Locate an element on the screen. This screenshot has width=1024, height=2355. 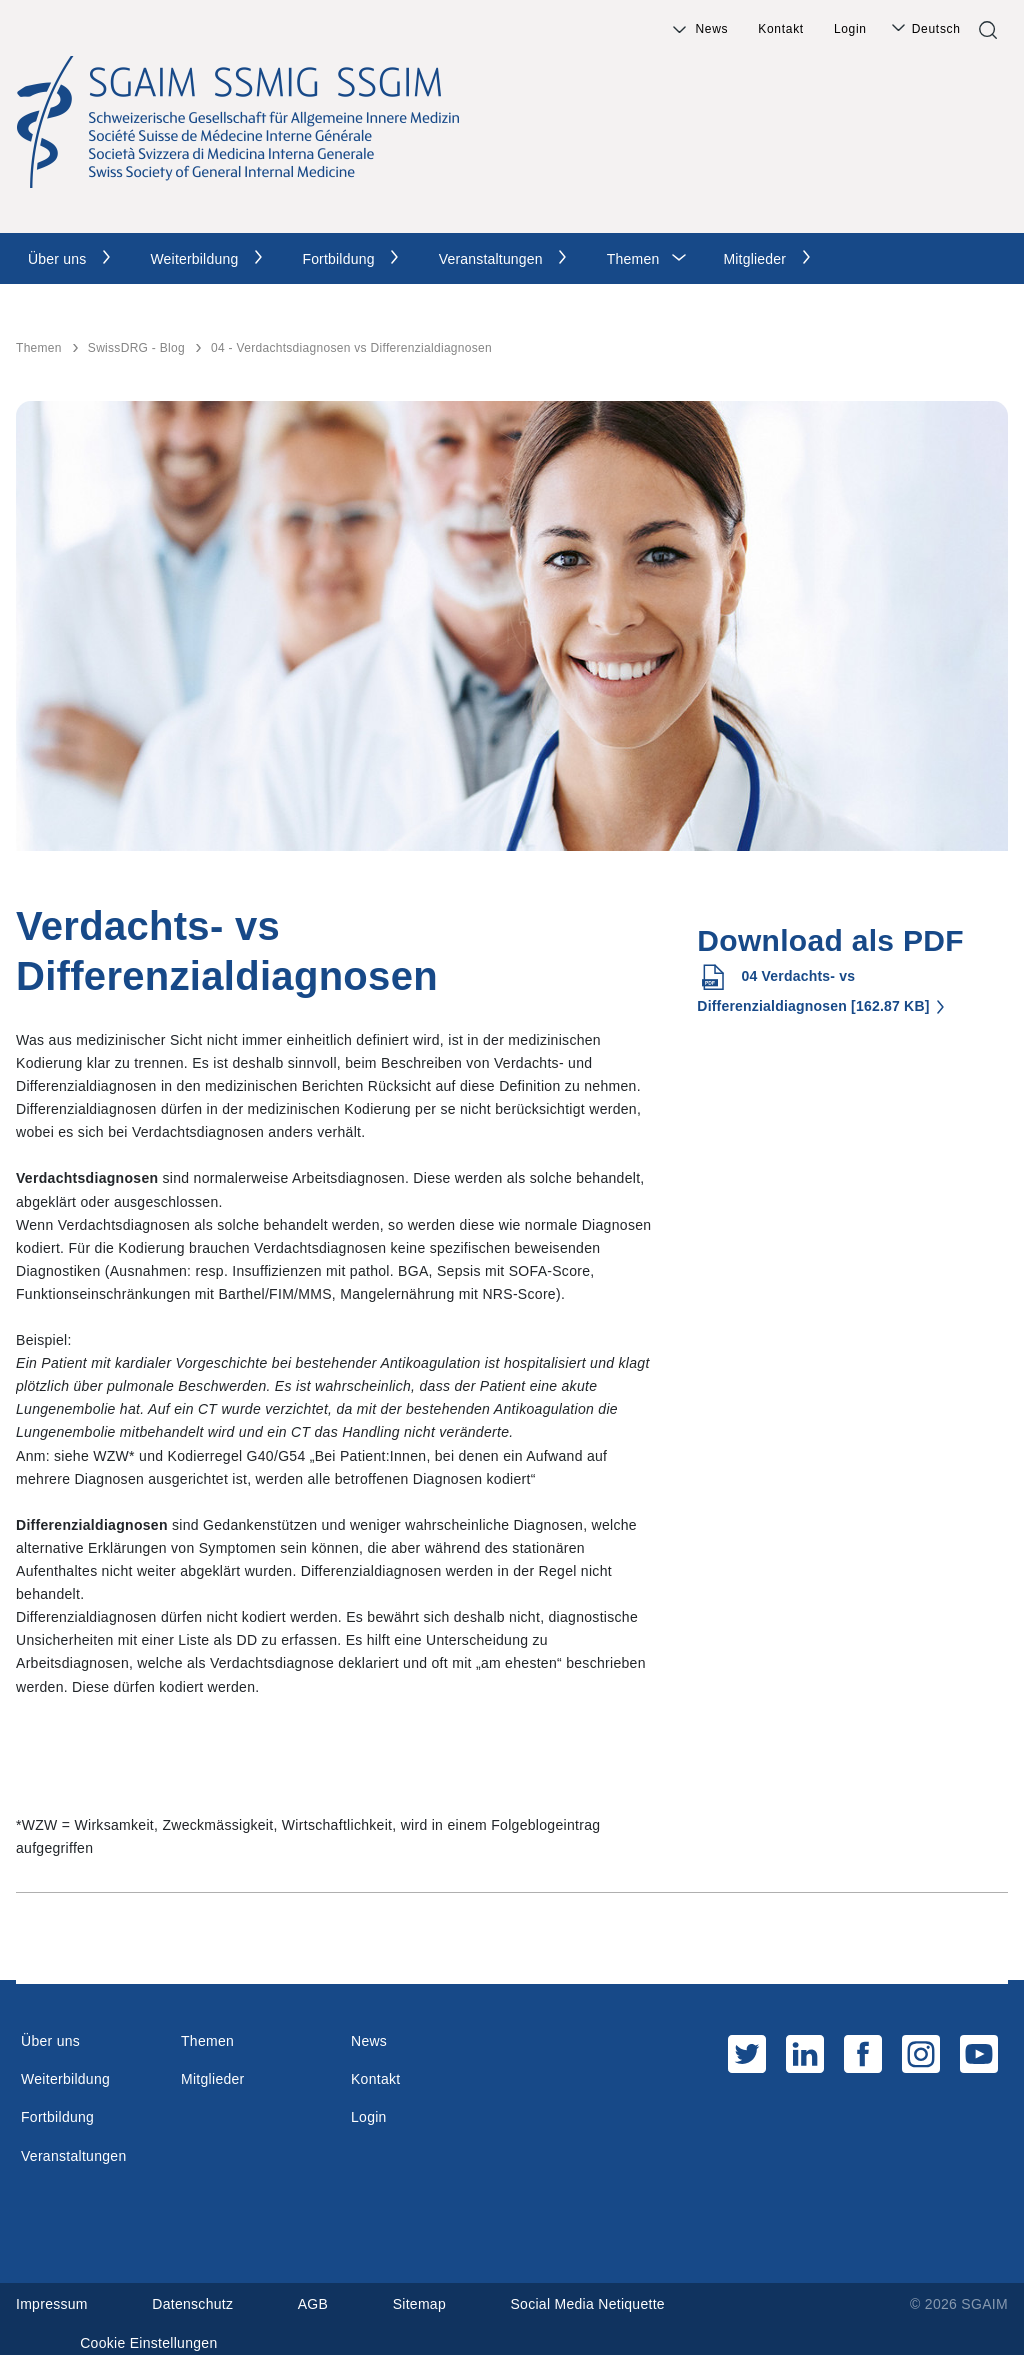
Weiterbildung is located at coordinates (194, 259).